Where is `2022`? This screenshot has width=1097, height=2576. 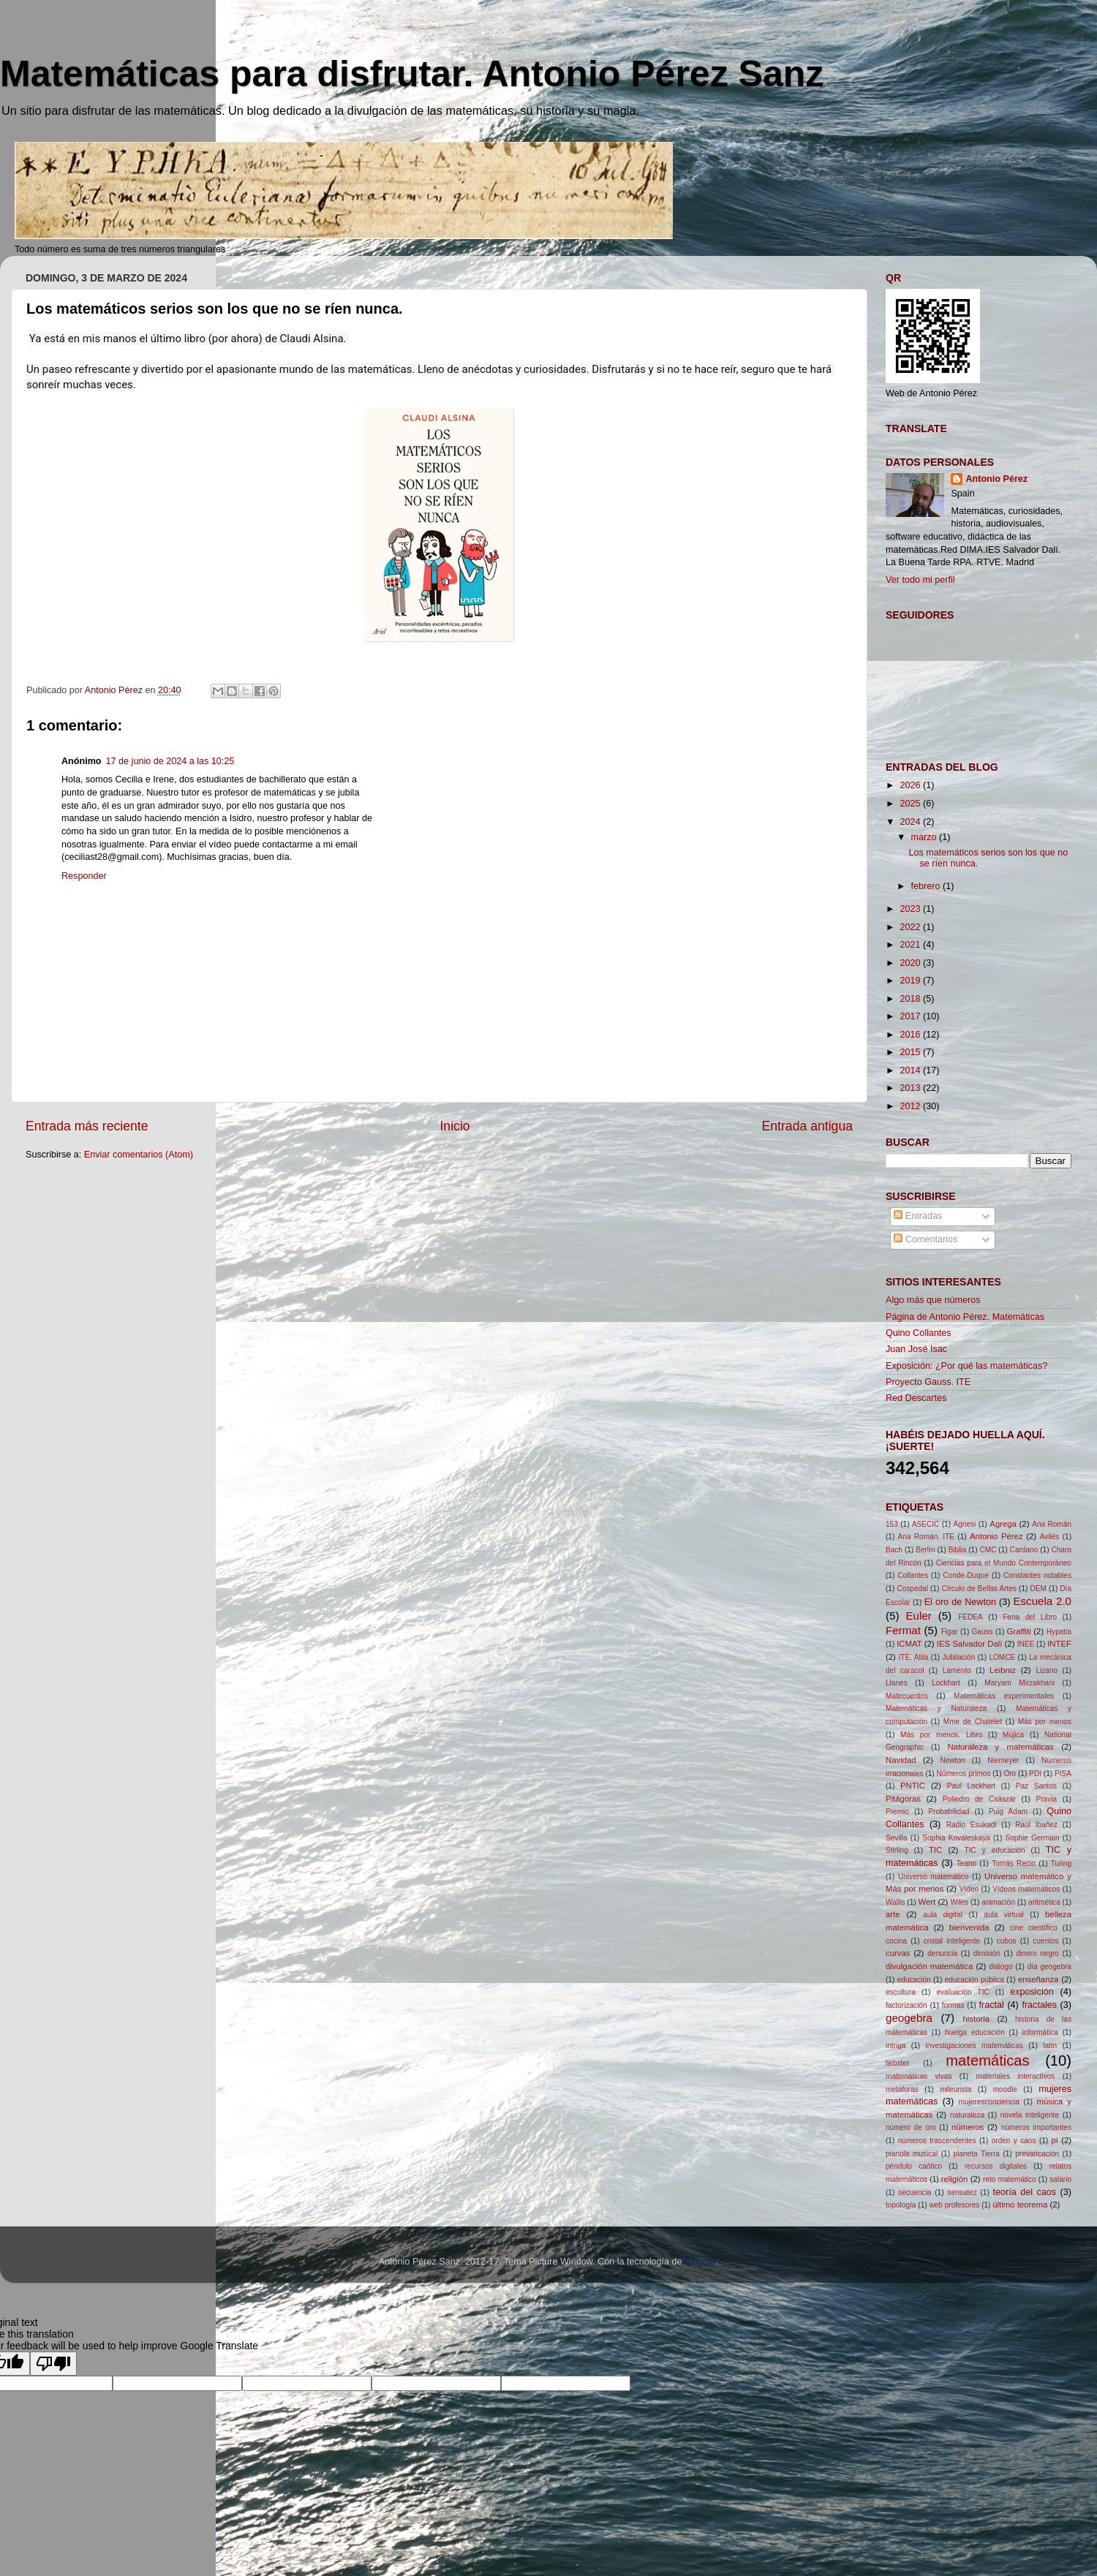
2022 is located at coordinates (911, 927).